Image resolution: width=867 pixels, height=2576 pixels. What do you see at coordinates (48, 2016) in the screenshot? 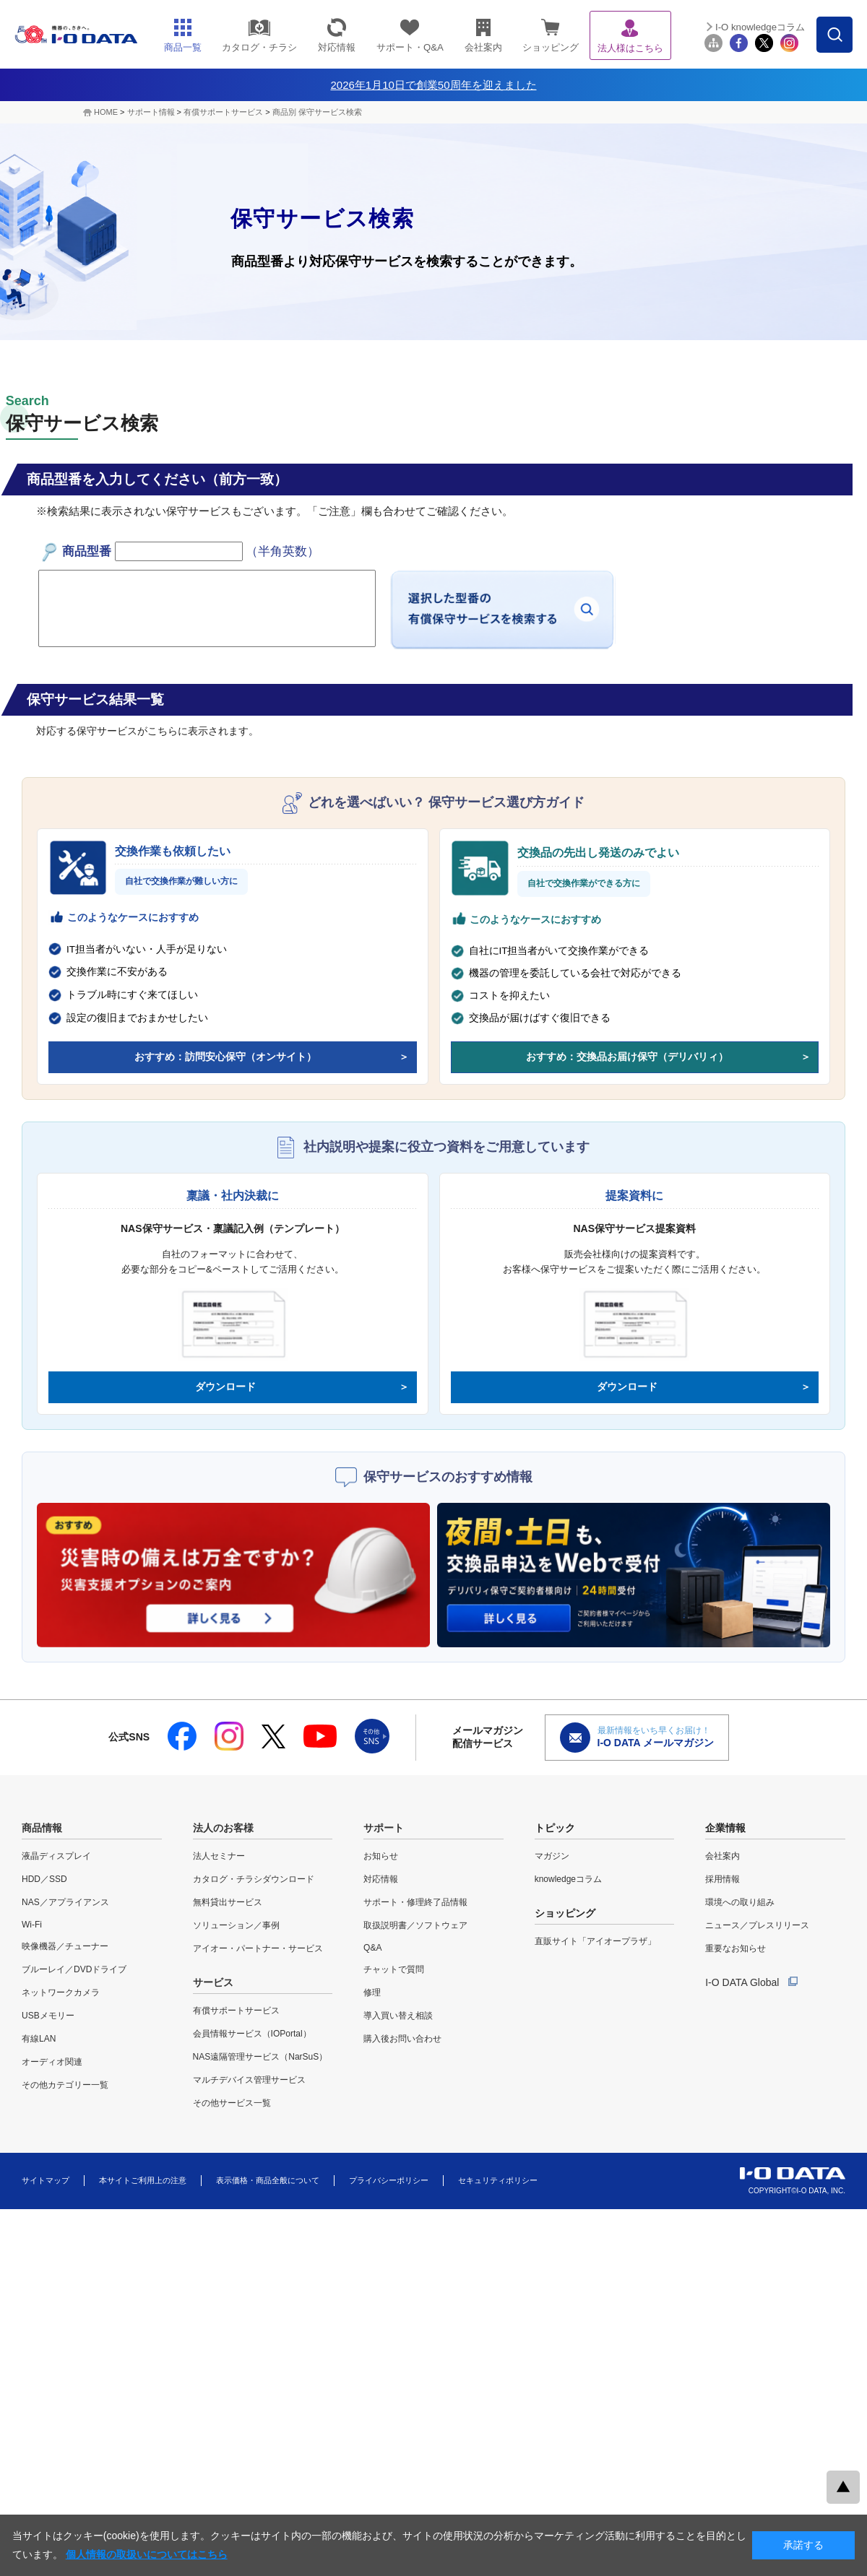
I see `USBメモリー` at bounding box center [48, 2016].